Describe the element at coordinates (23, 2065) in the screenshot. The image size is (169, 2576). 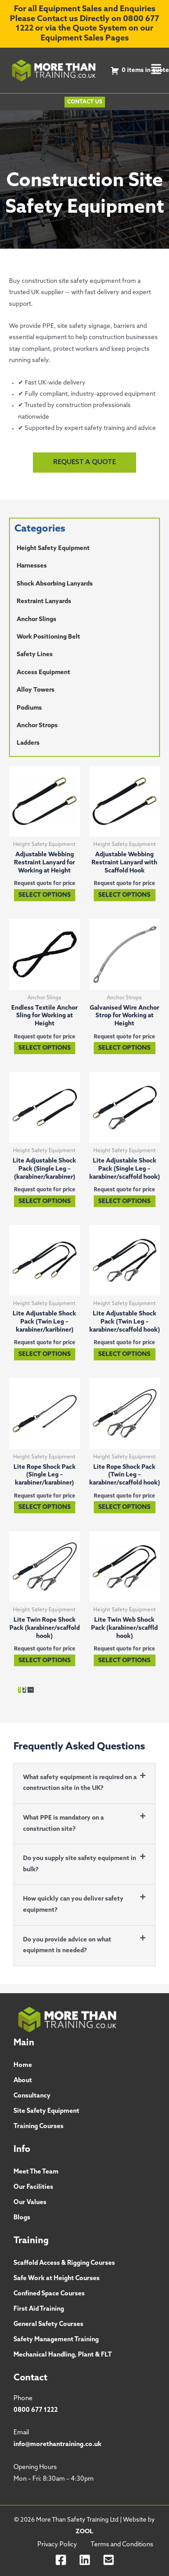
I see `Home` at that location.